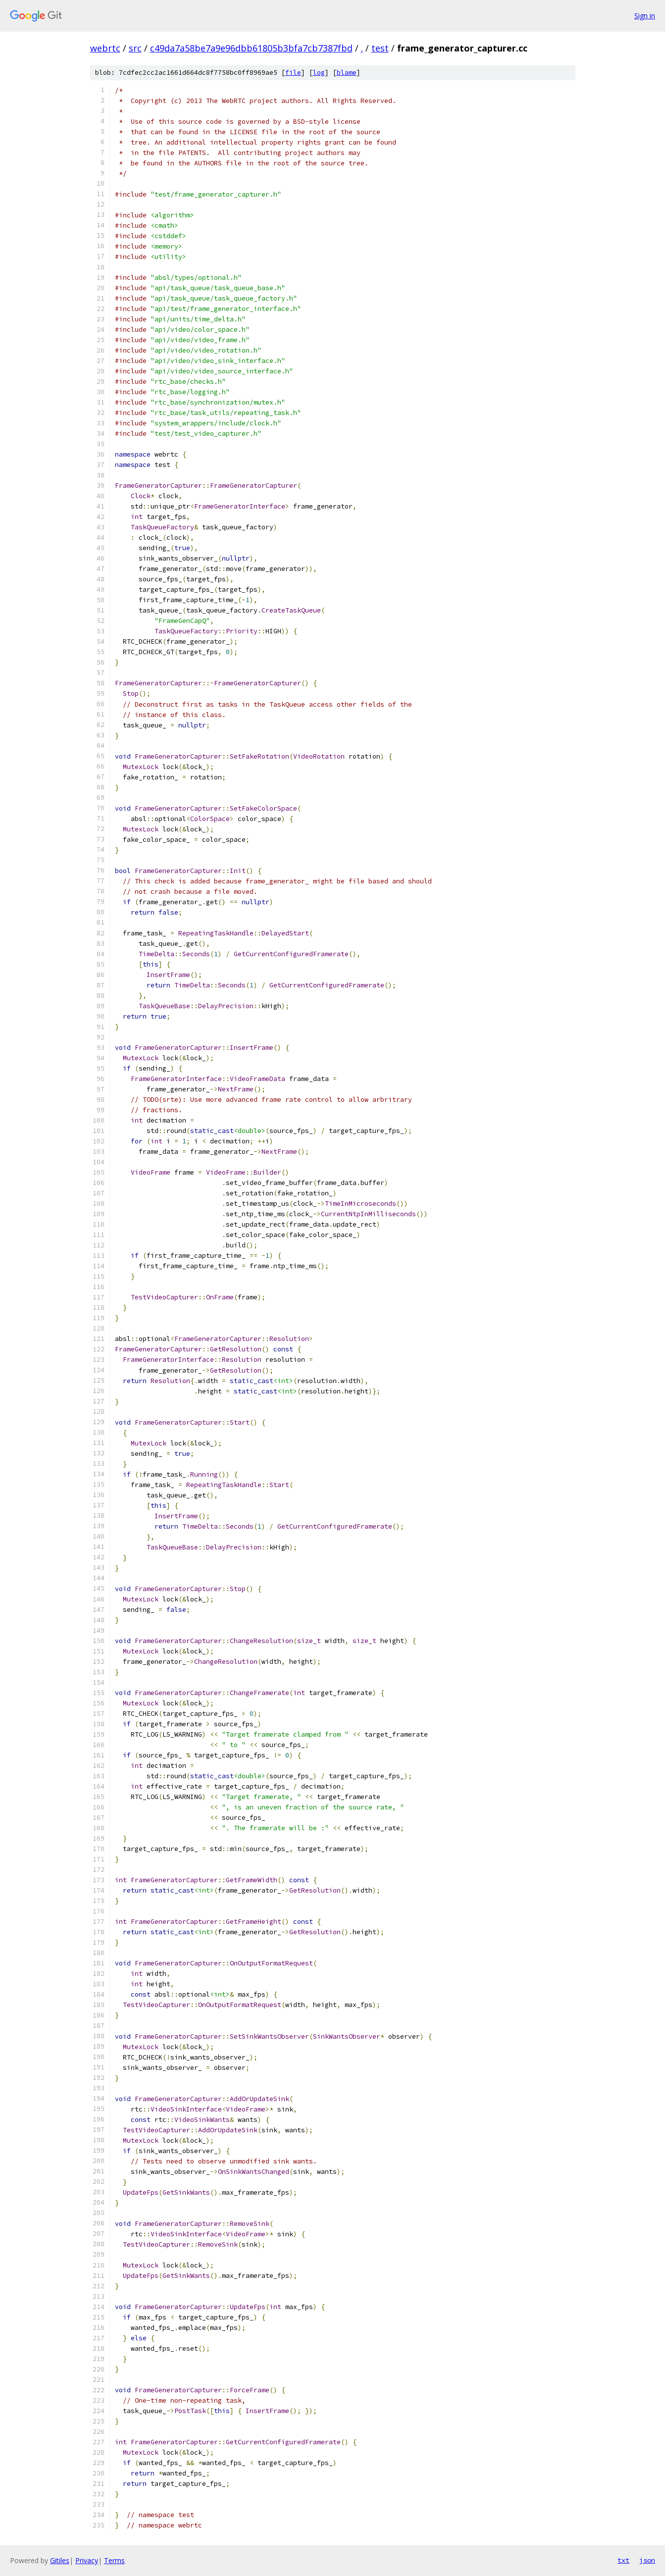 Image resolution: width=665 pixels, height=2576 pixels. Describe the element at coordinates (380, 48) in the screenshot. I see `test` at that location.